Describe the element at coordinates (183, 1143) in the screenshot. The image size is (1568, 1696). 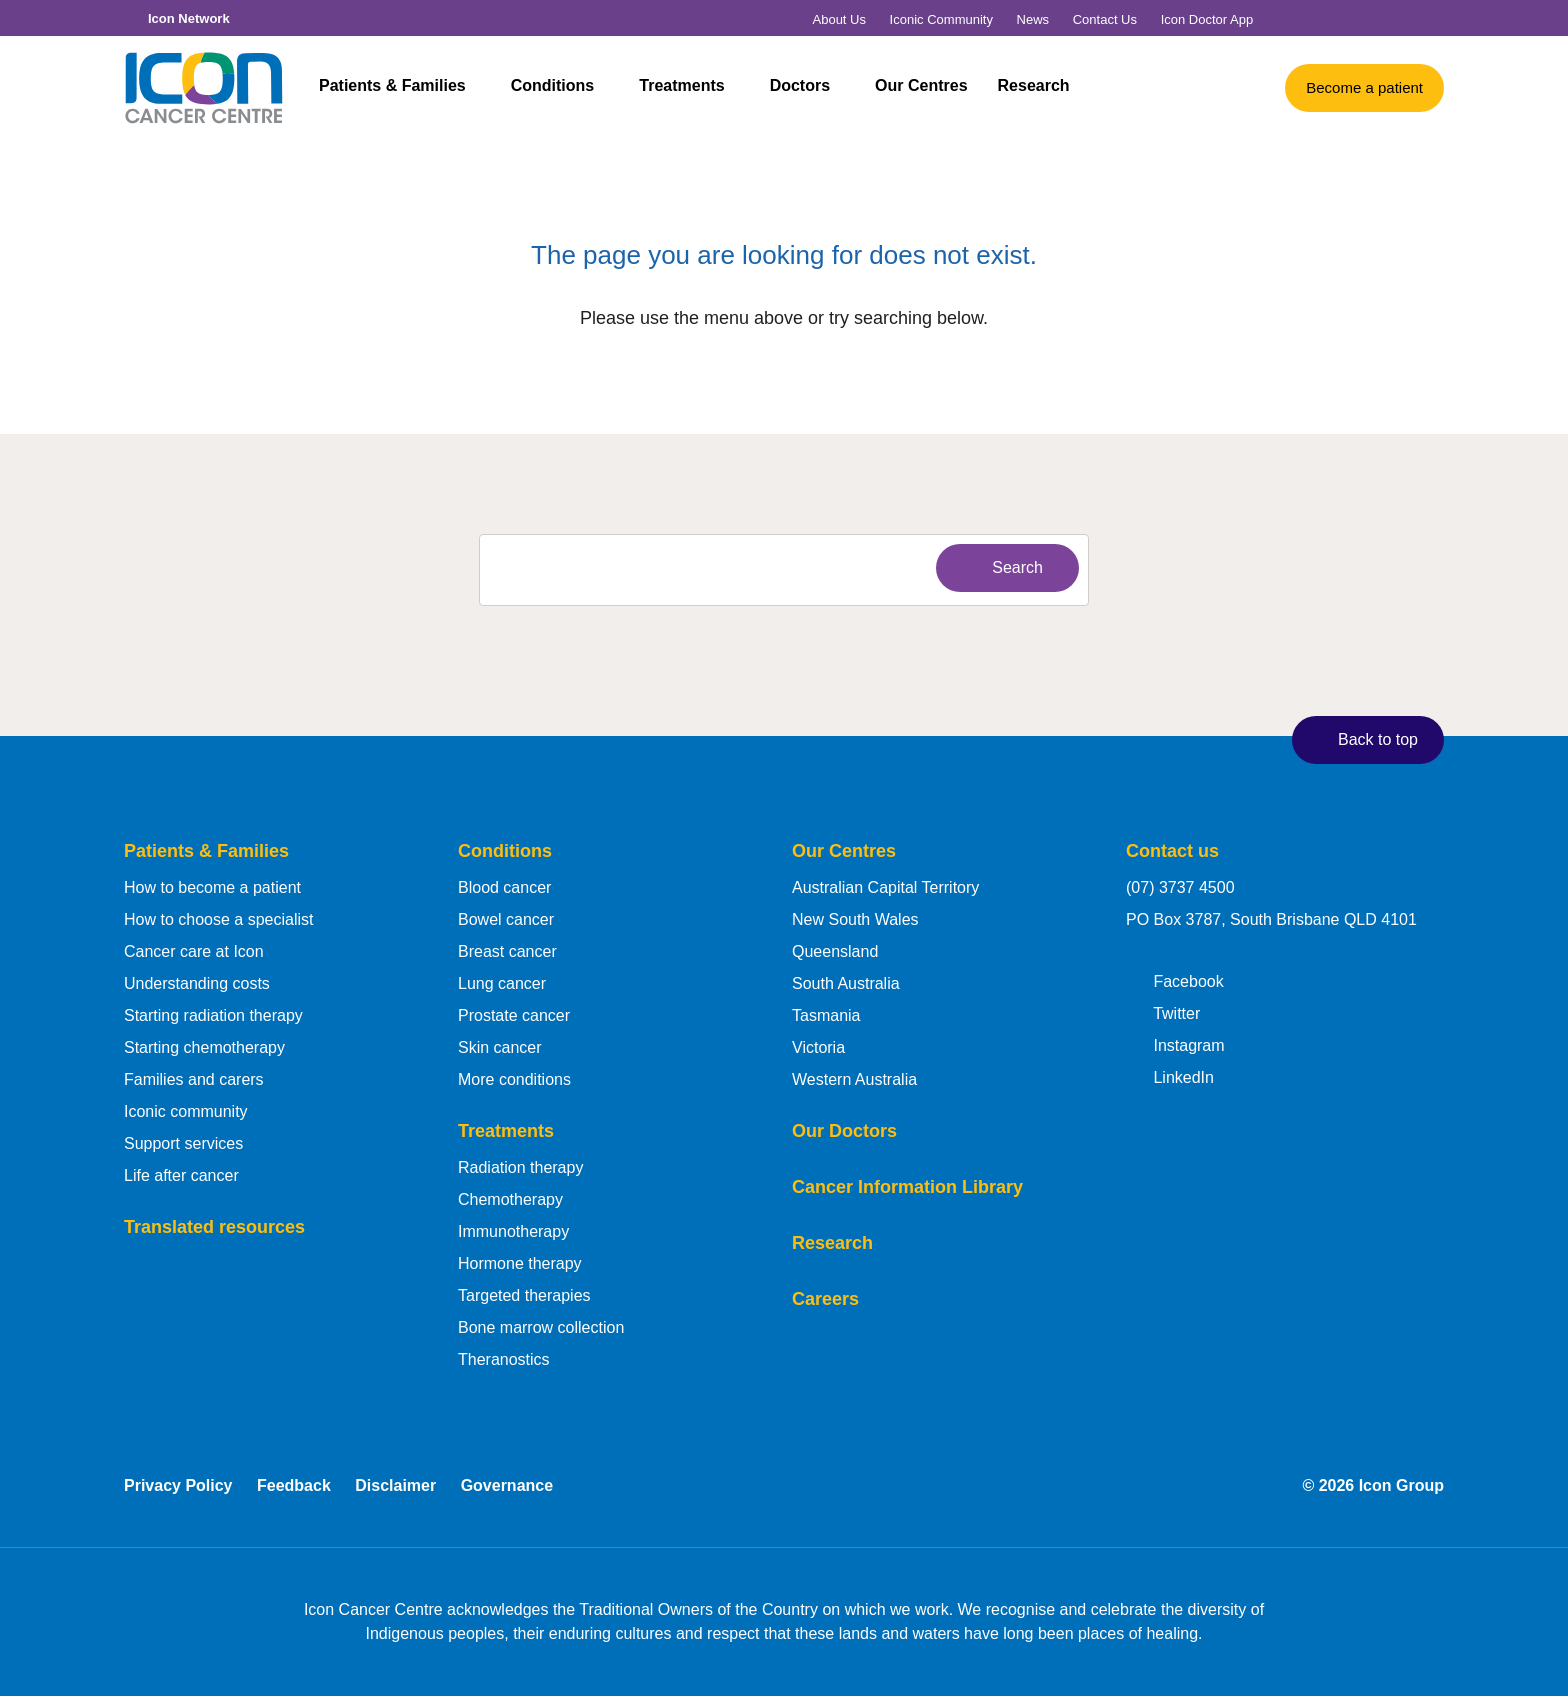
I see `Support services` at that location.